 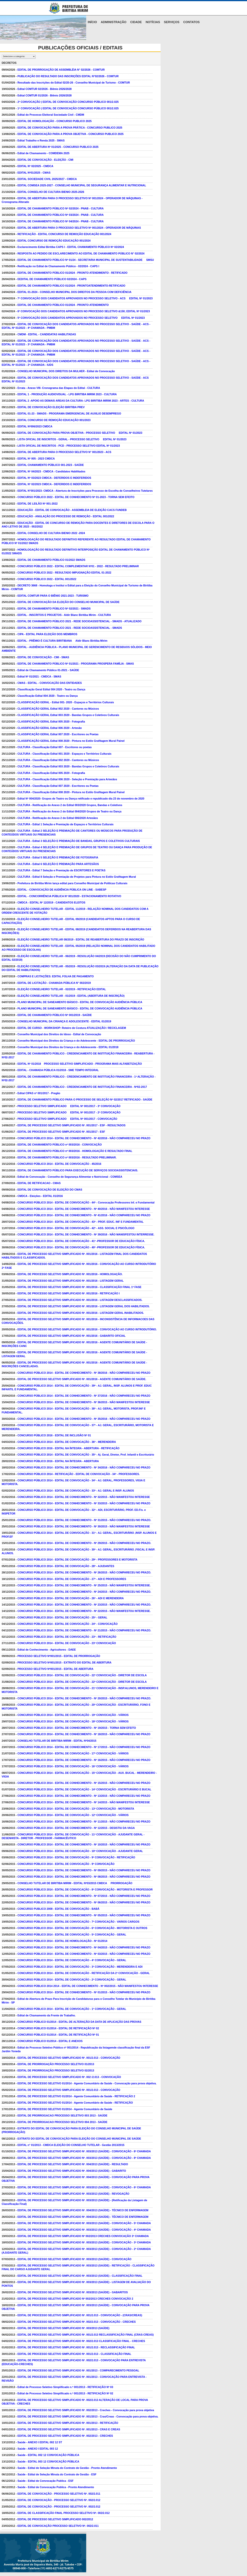 I want to click on ELEIÇÃO CONSELHEIRO TUTELAR - 02/2019 - RETIFICAÇÃO EDITAL, so click(x=61, y=989).